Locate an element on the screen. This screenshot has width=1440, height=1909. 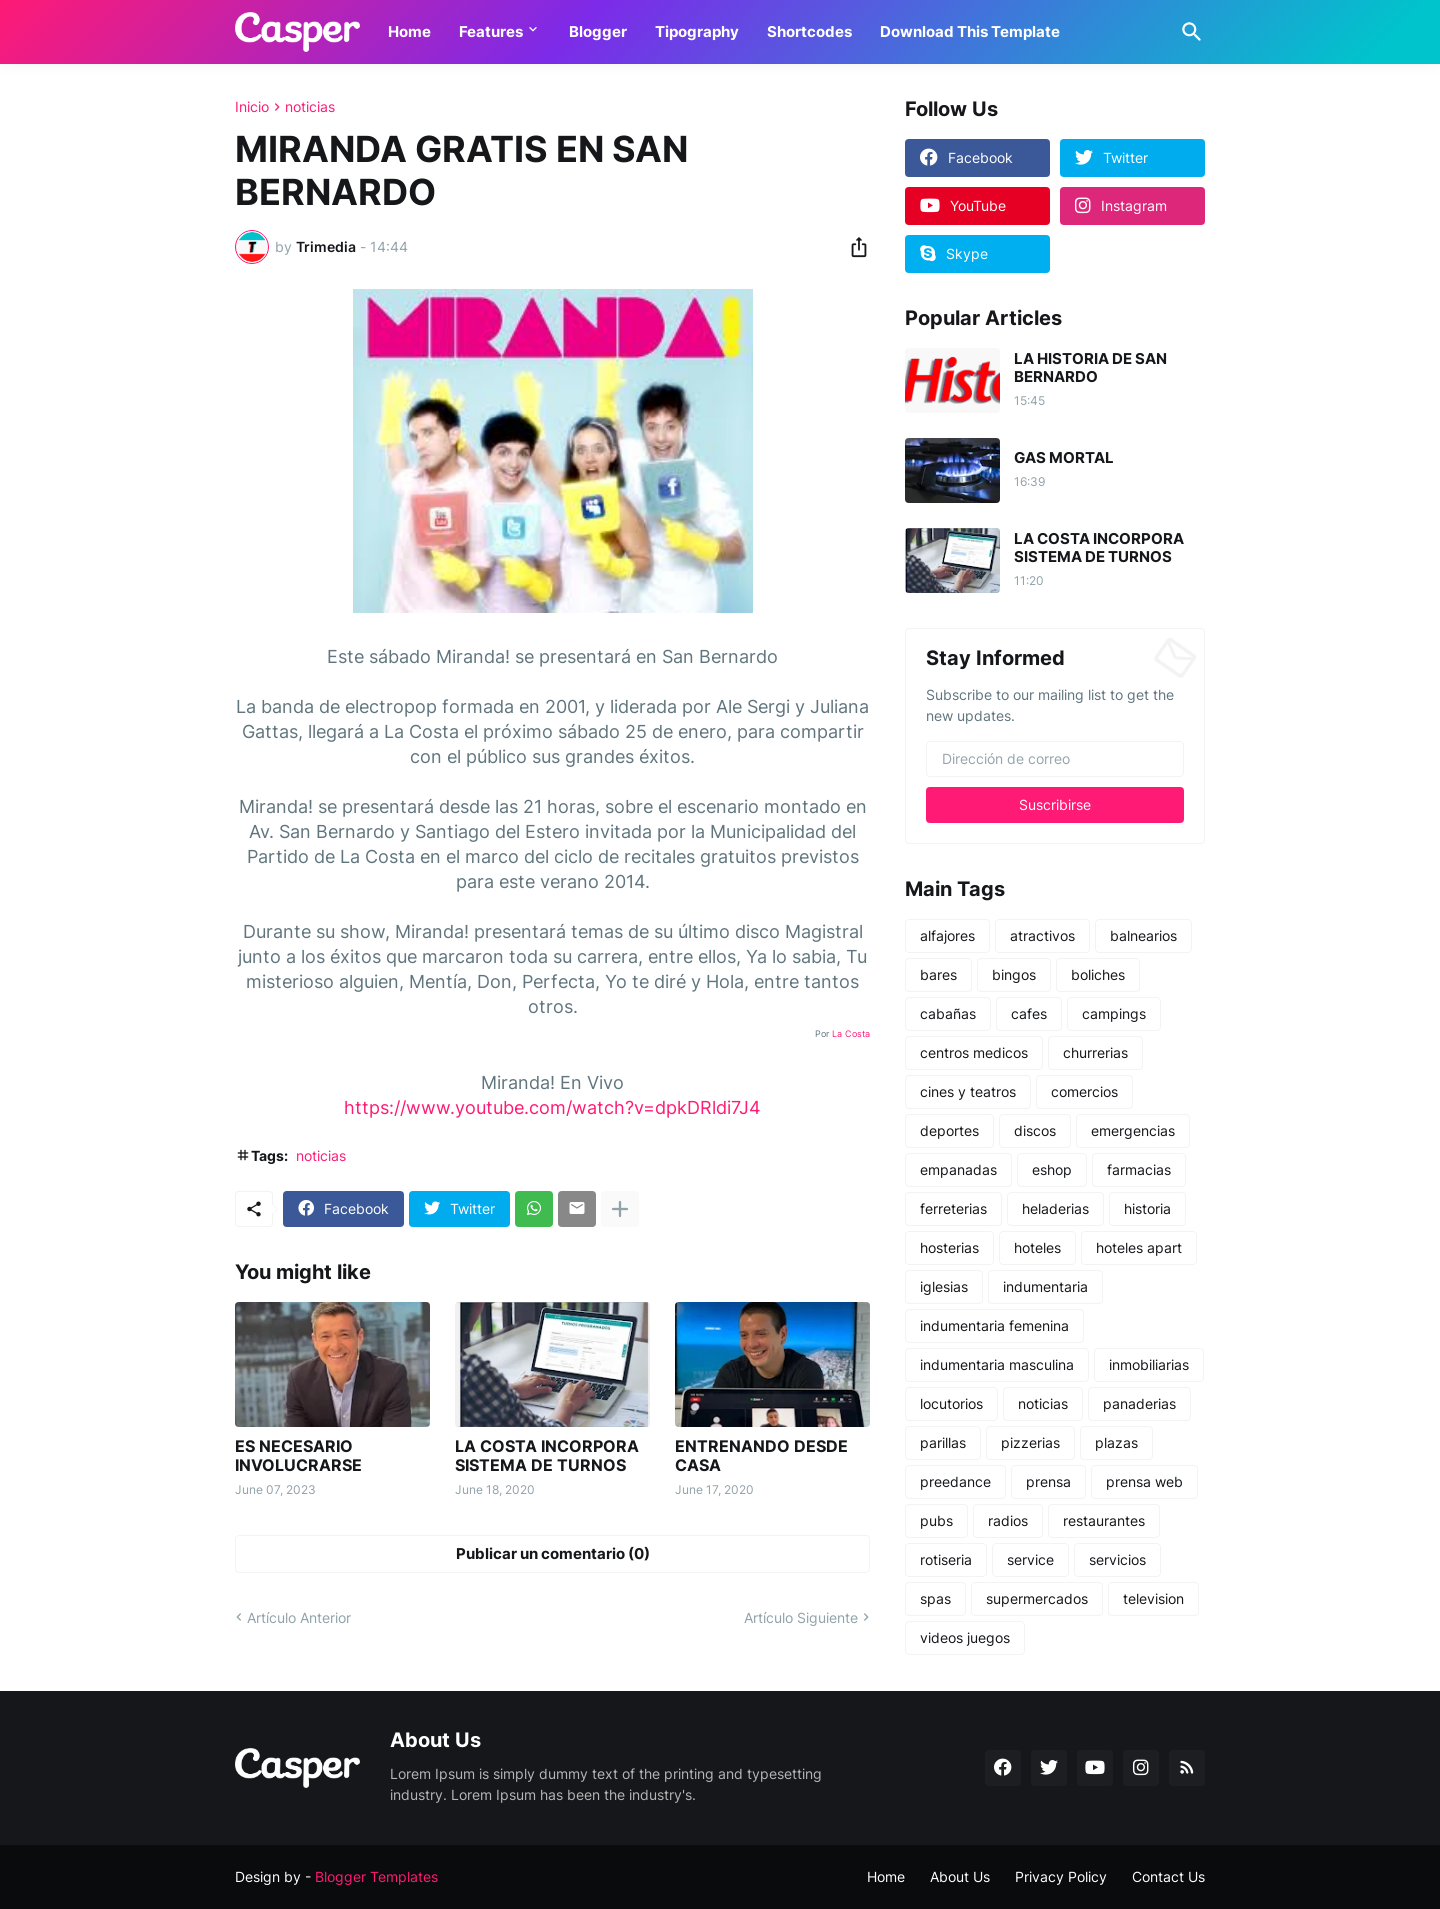
radios is located at coordinates (1008, 1520).